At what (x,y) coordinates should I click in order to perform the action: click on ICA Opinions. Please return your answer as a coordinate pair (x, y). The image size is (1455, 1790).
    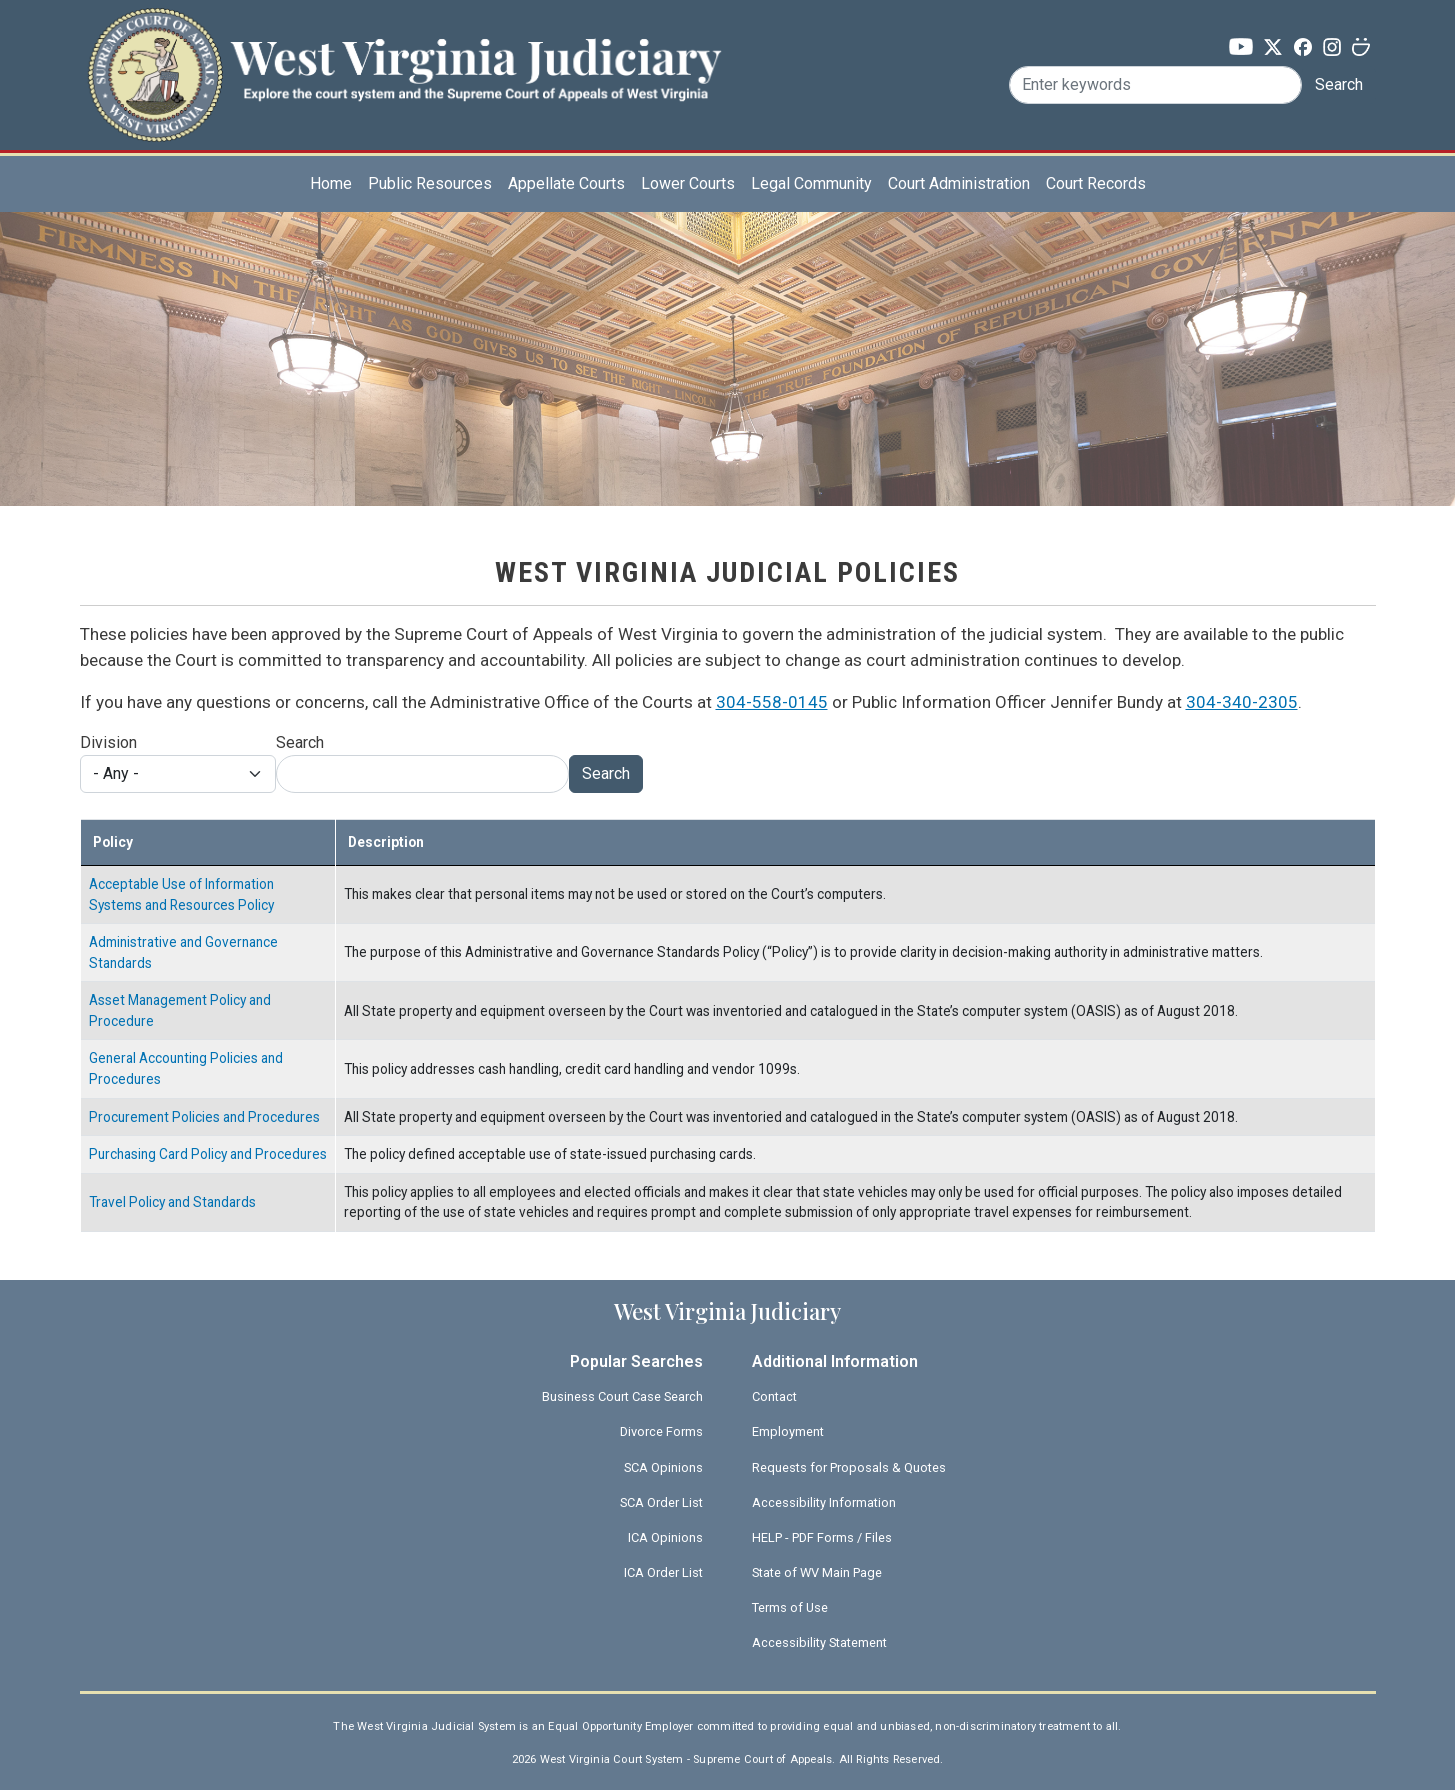
    Looking at the image, I should click on (665, 1537).